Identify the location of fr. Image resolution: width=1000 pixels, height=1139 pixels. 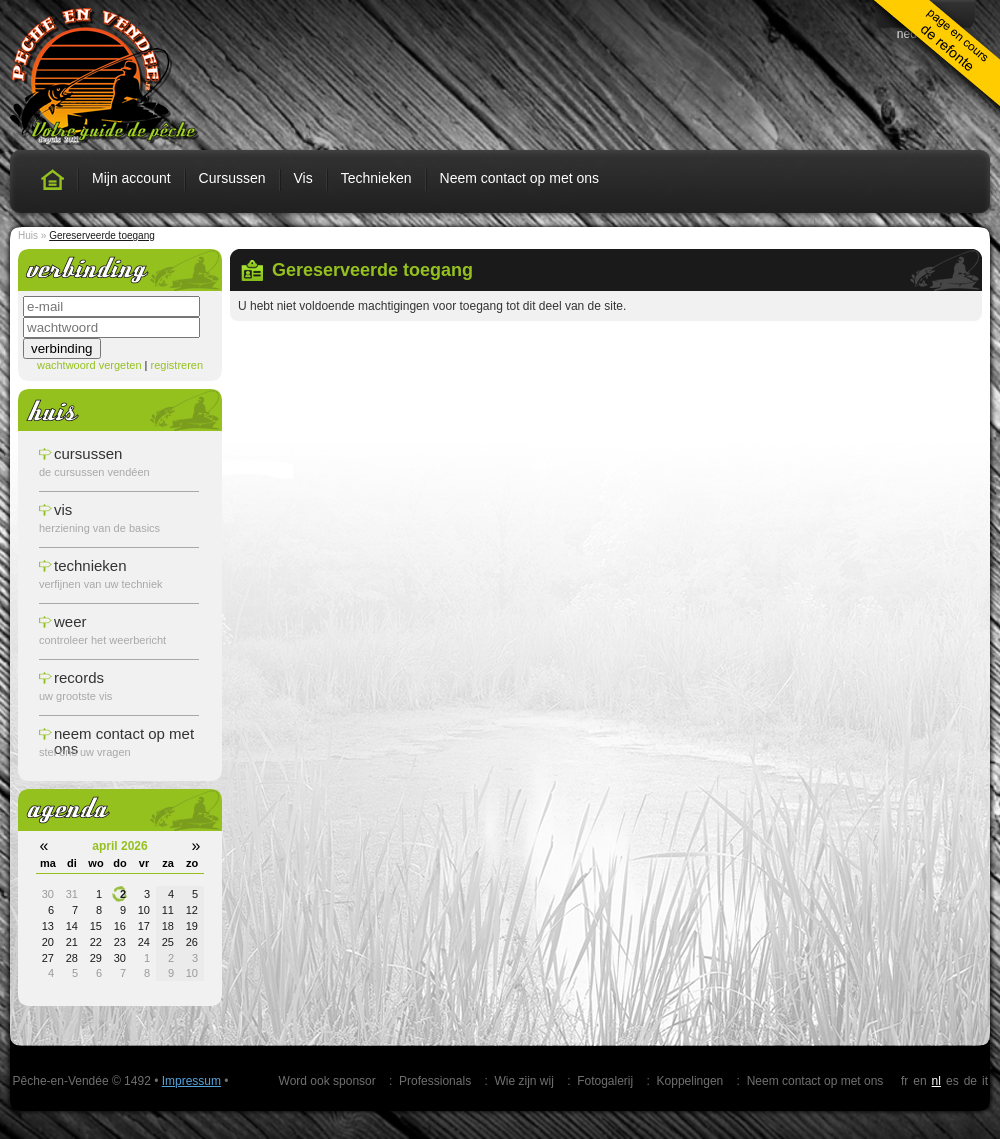
(904, 1081).